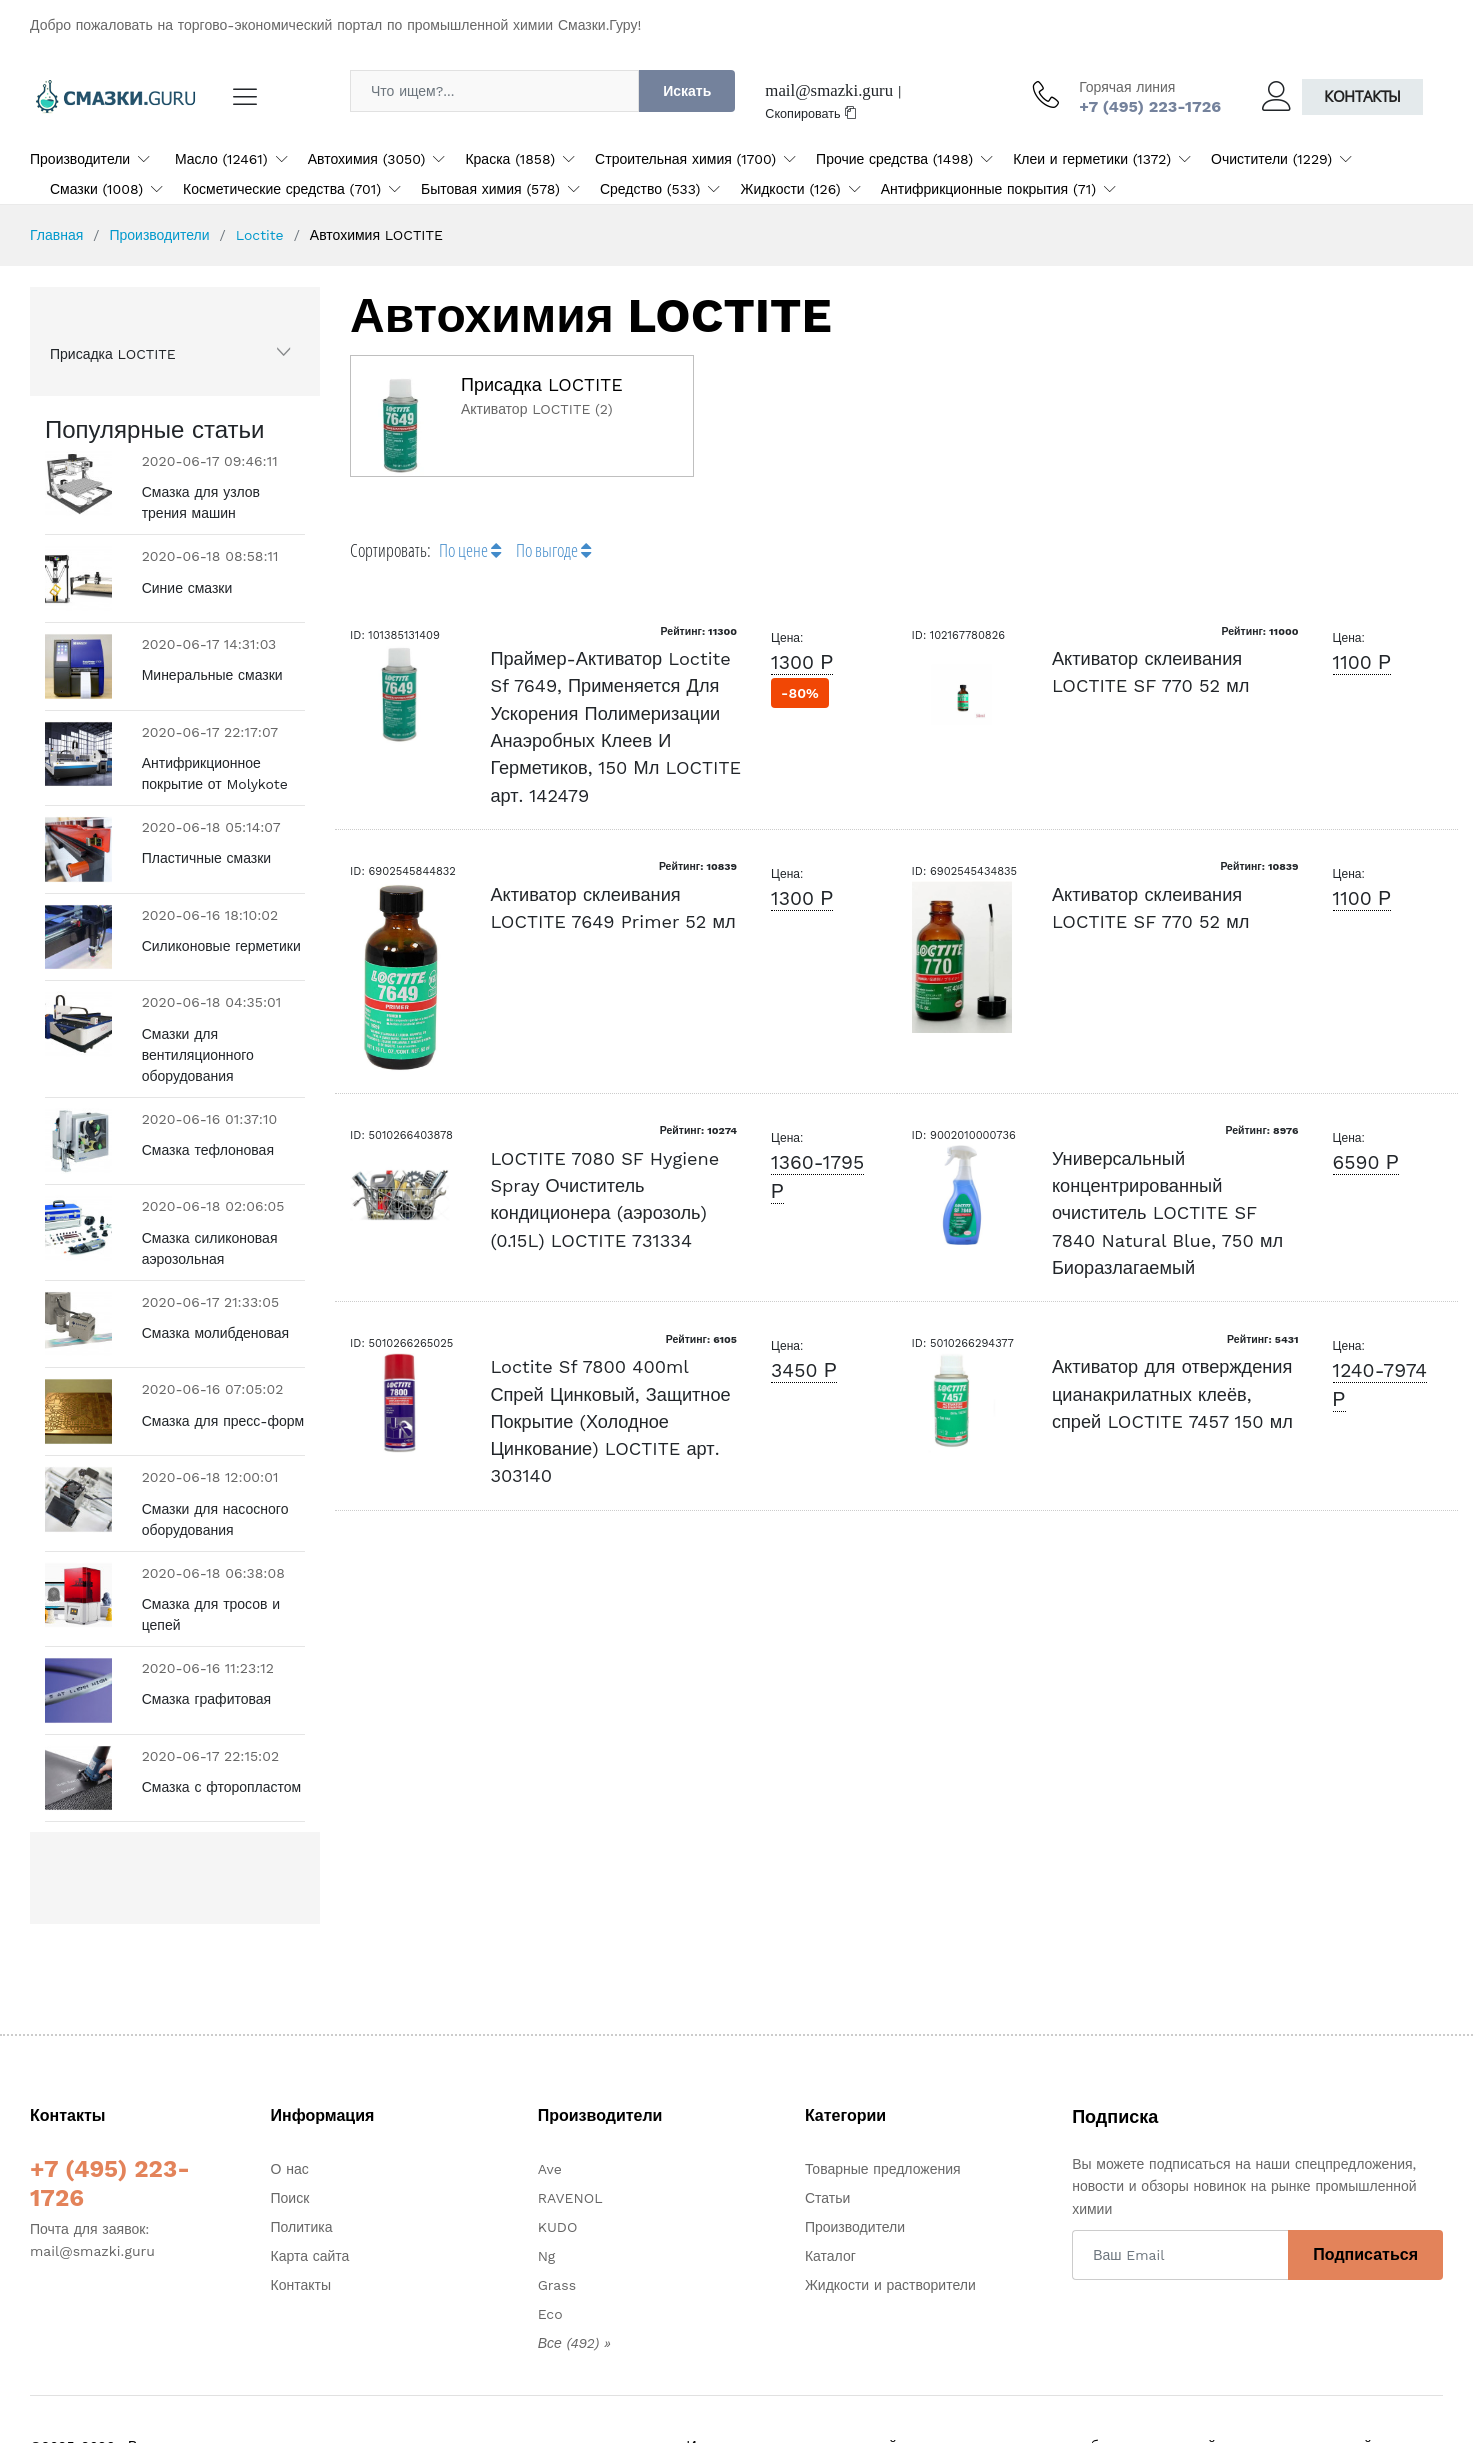  Describe the element at coordinates (215, 1333) in the screenshot. I see `Смазка молибденовая` at that location.